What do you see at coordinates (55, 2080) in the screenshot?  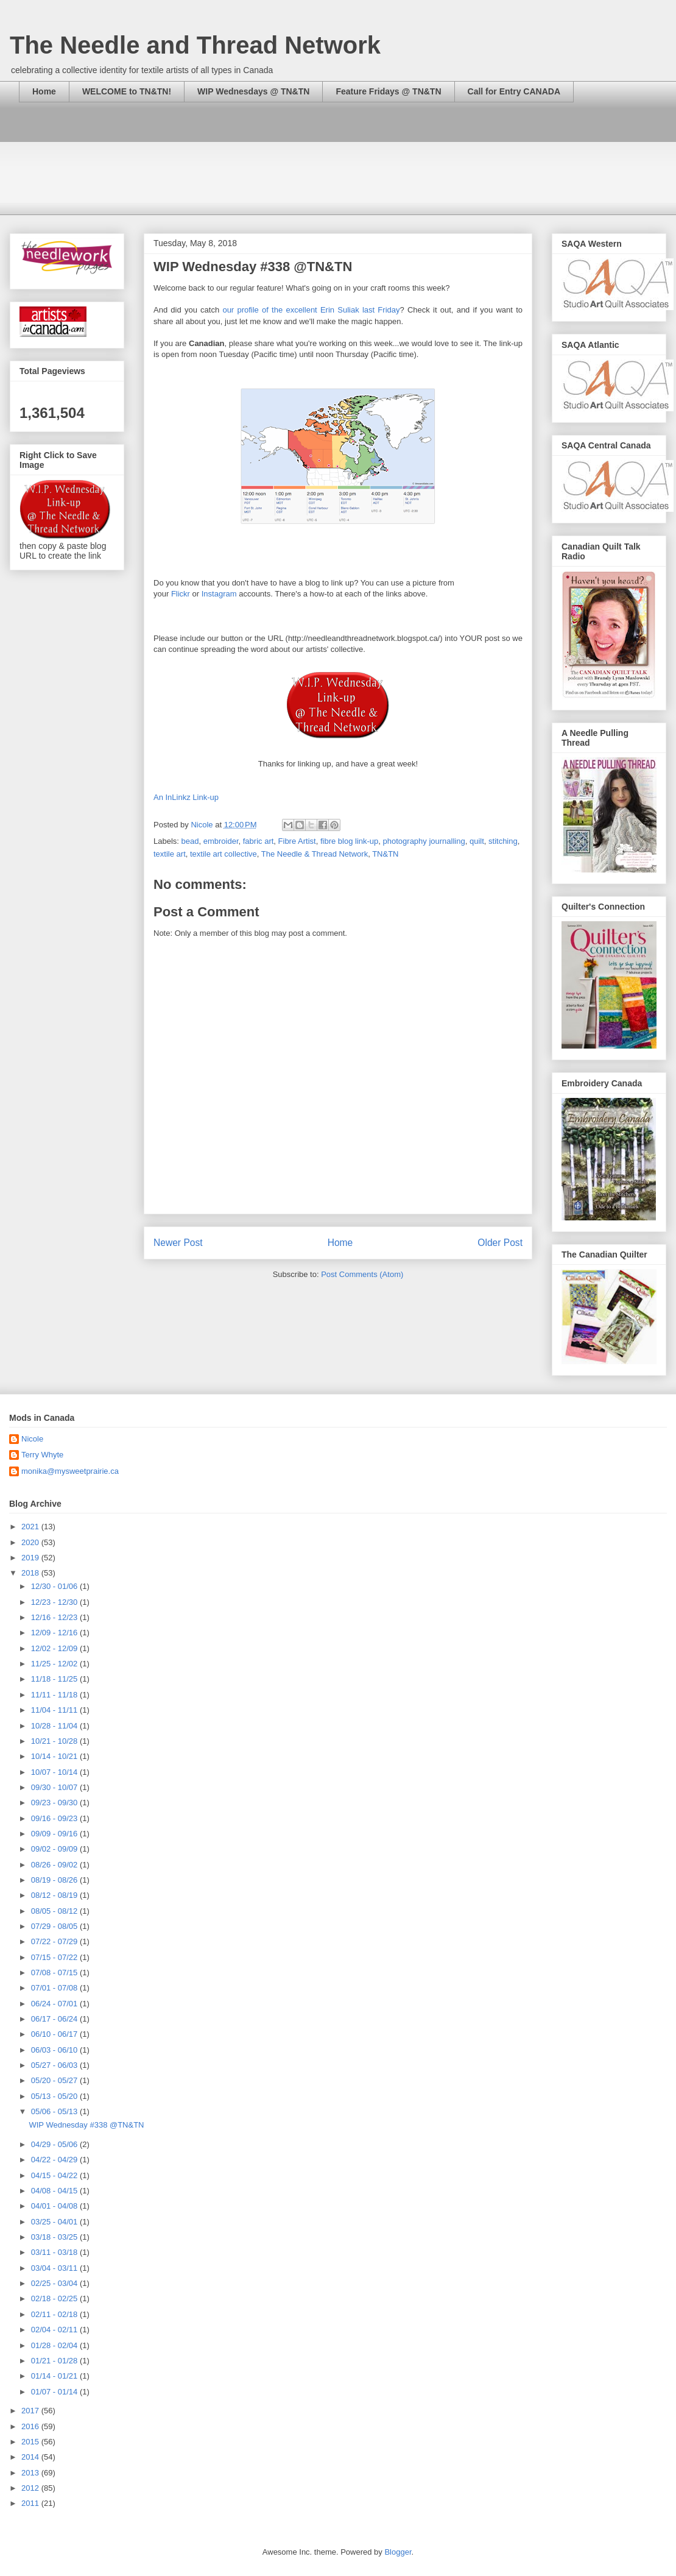 I see `05/20 - 05/27` at bounding box center [55, 2080].